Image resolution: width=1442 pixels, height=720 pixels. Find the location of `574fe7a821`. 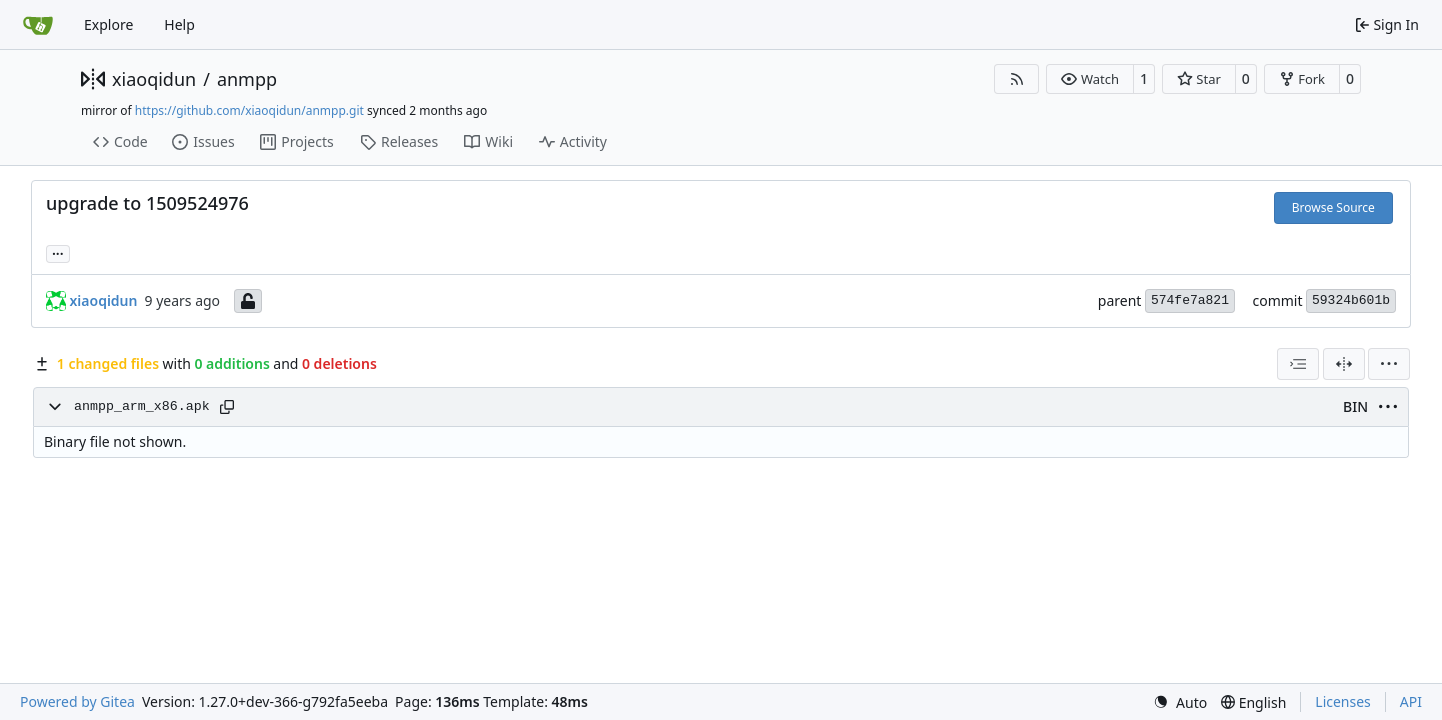

574fe7a821 is located at coordinates (1190, 300).